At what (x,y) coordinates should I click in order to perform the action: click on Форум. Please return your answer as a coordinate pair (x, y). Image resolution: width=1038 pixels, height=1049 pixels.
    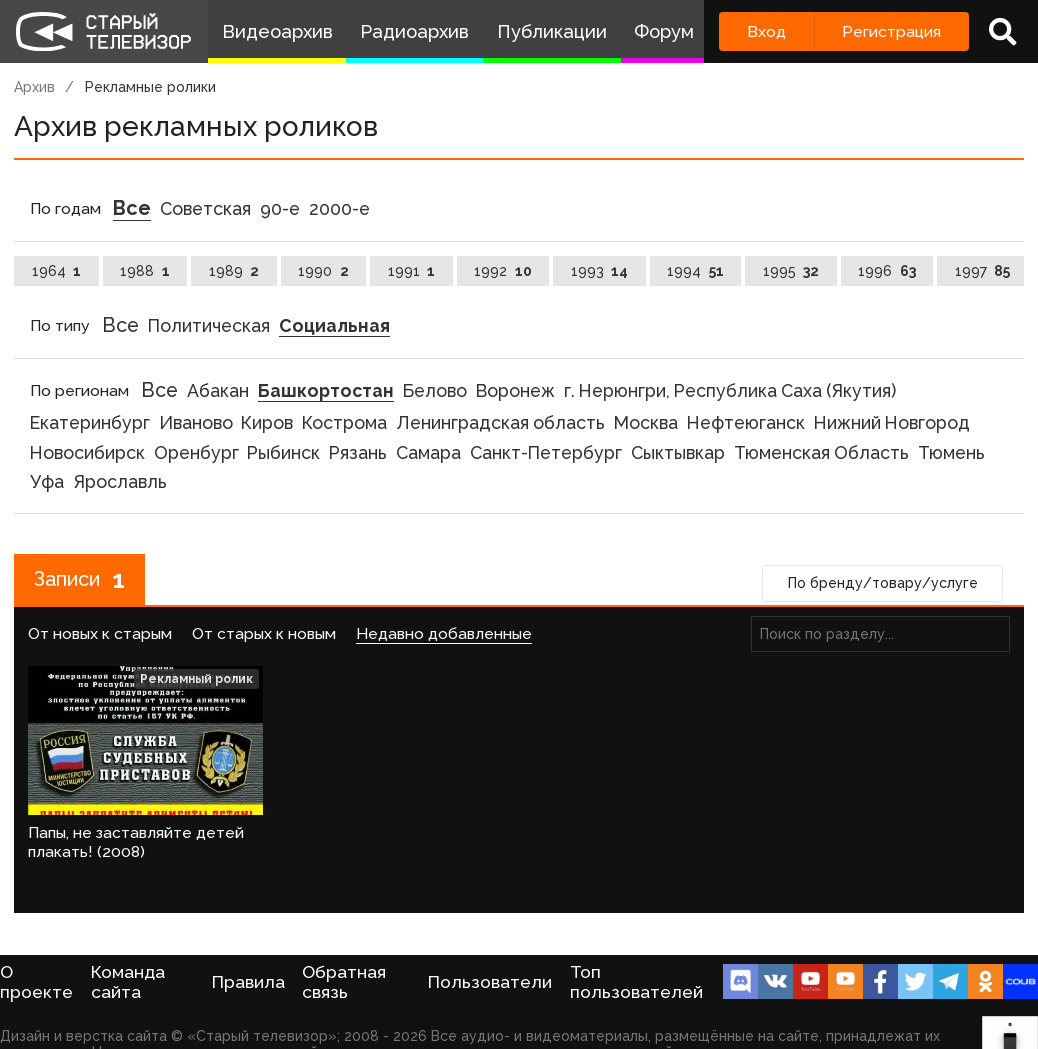
    Looking at the image, I should click on (664, 31).